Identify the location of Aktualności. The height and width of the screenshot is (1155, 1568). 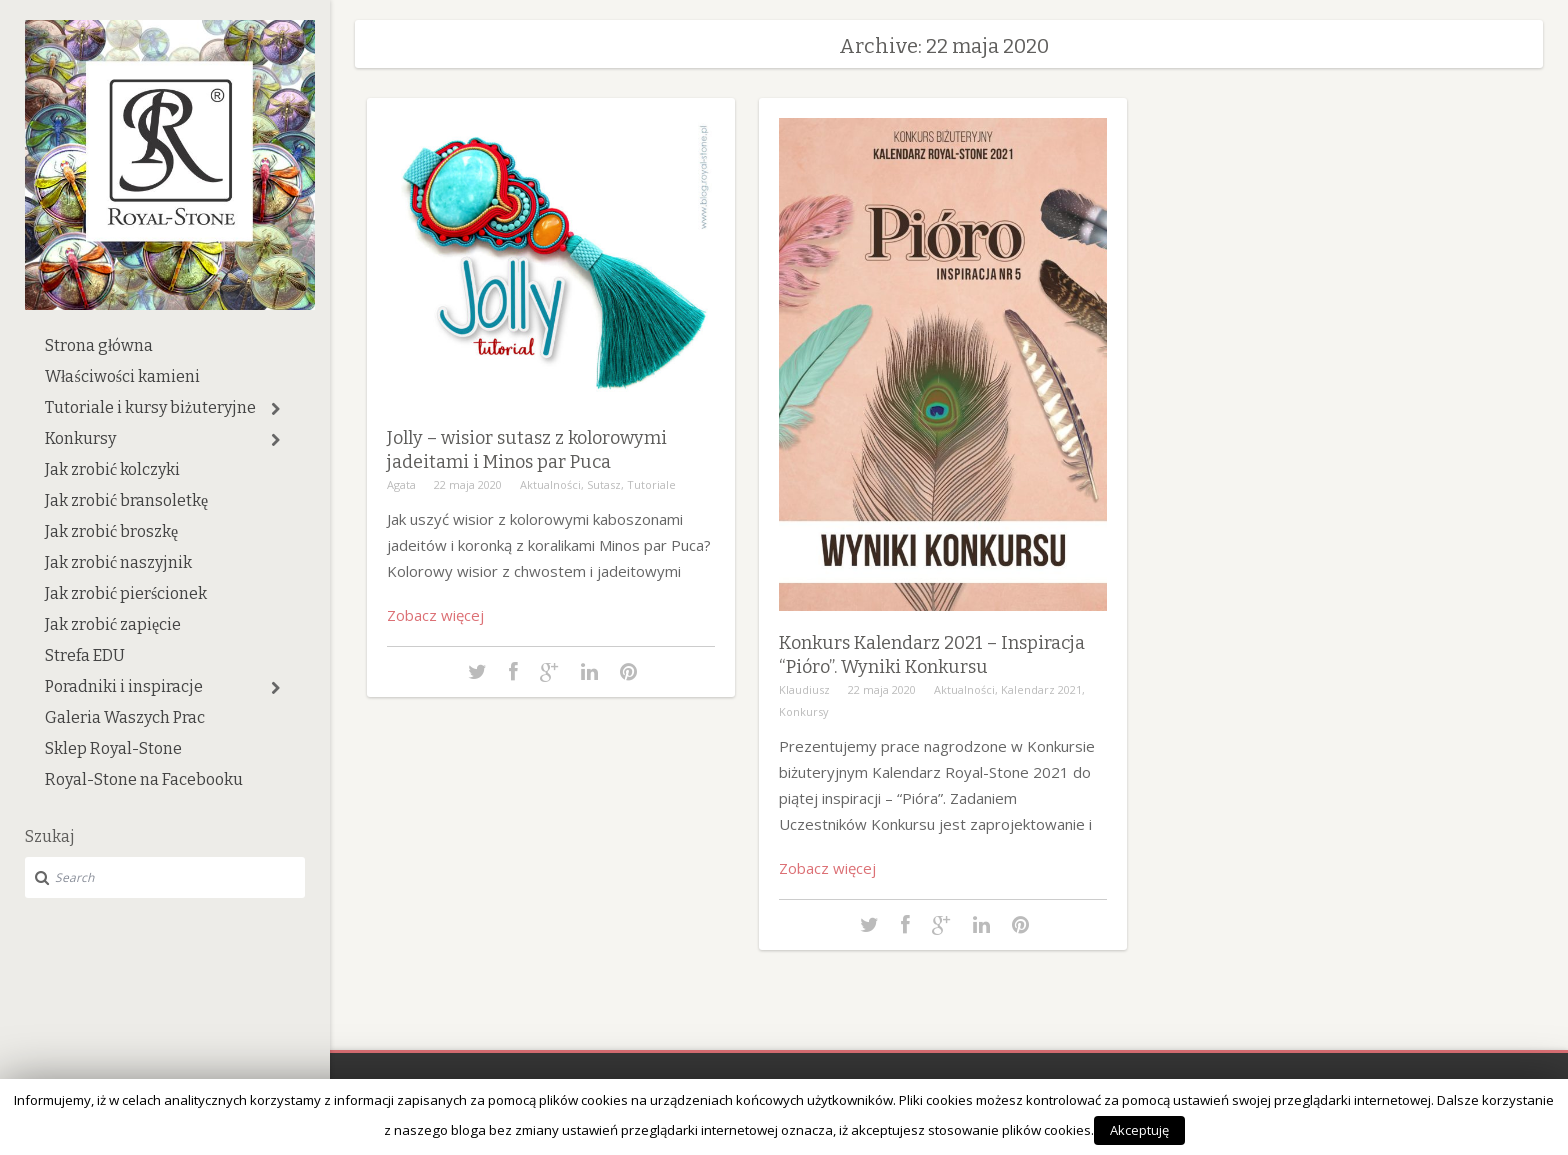
(550, 484).